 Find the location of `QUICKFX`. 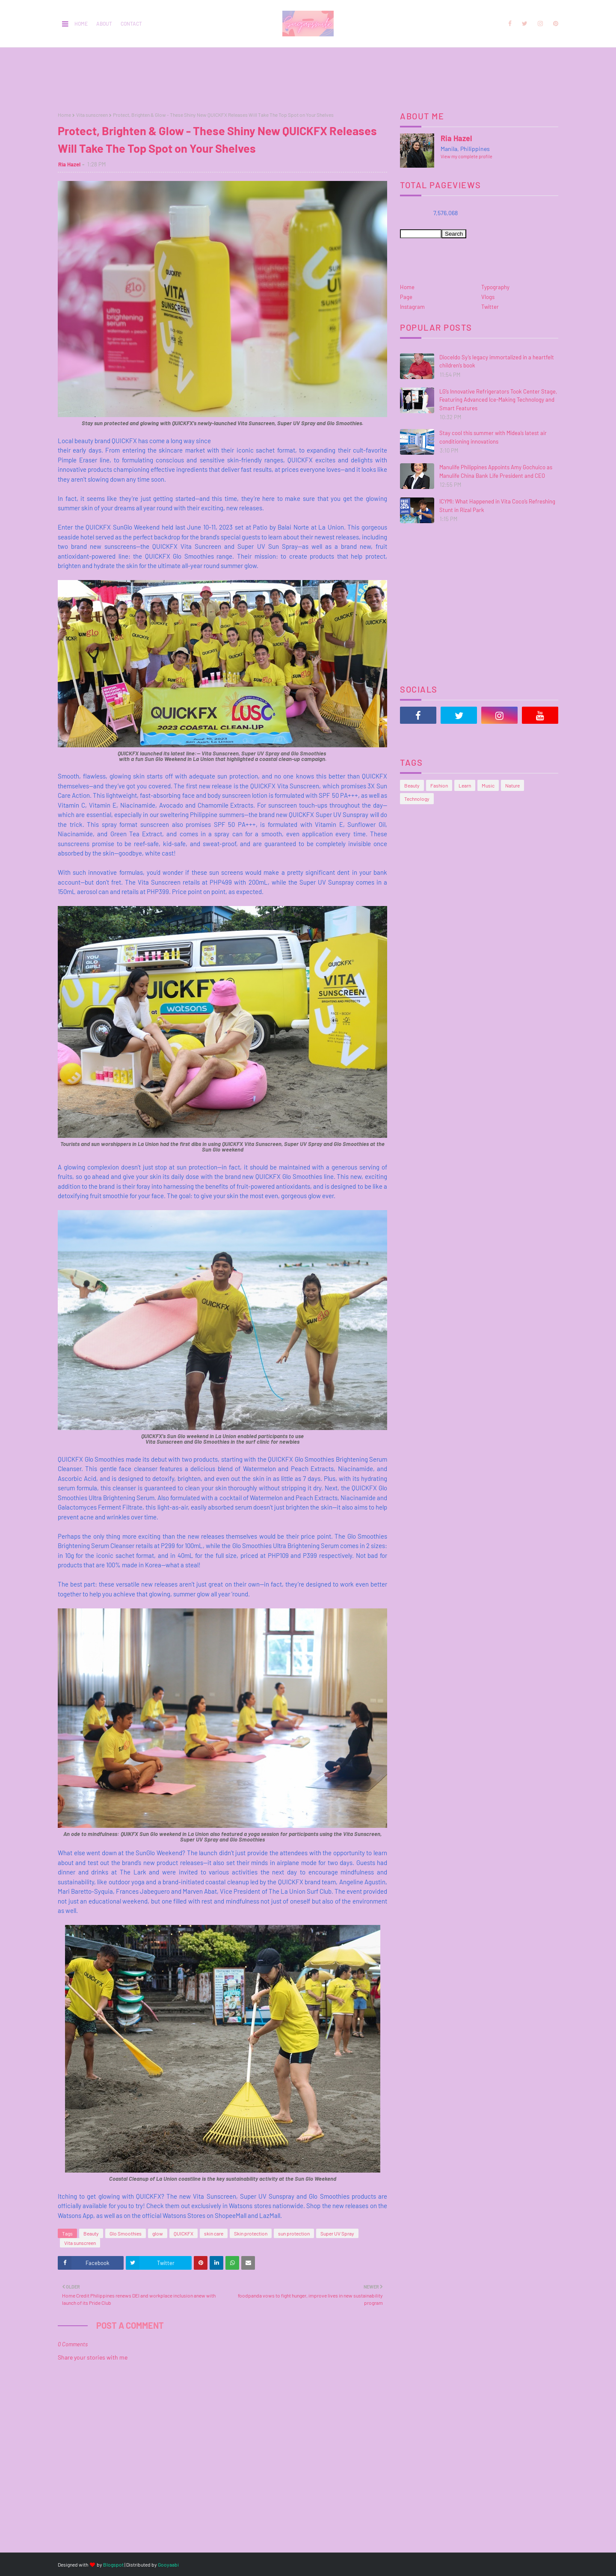

QUICKFX is located at coordinates (183, 2233).